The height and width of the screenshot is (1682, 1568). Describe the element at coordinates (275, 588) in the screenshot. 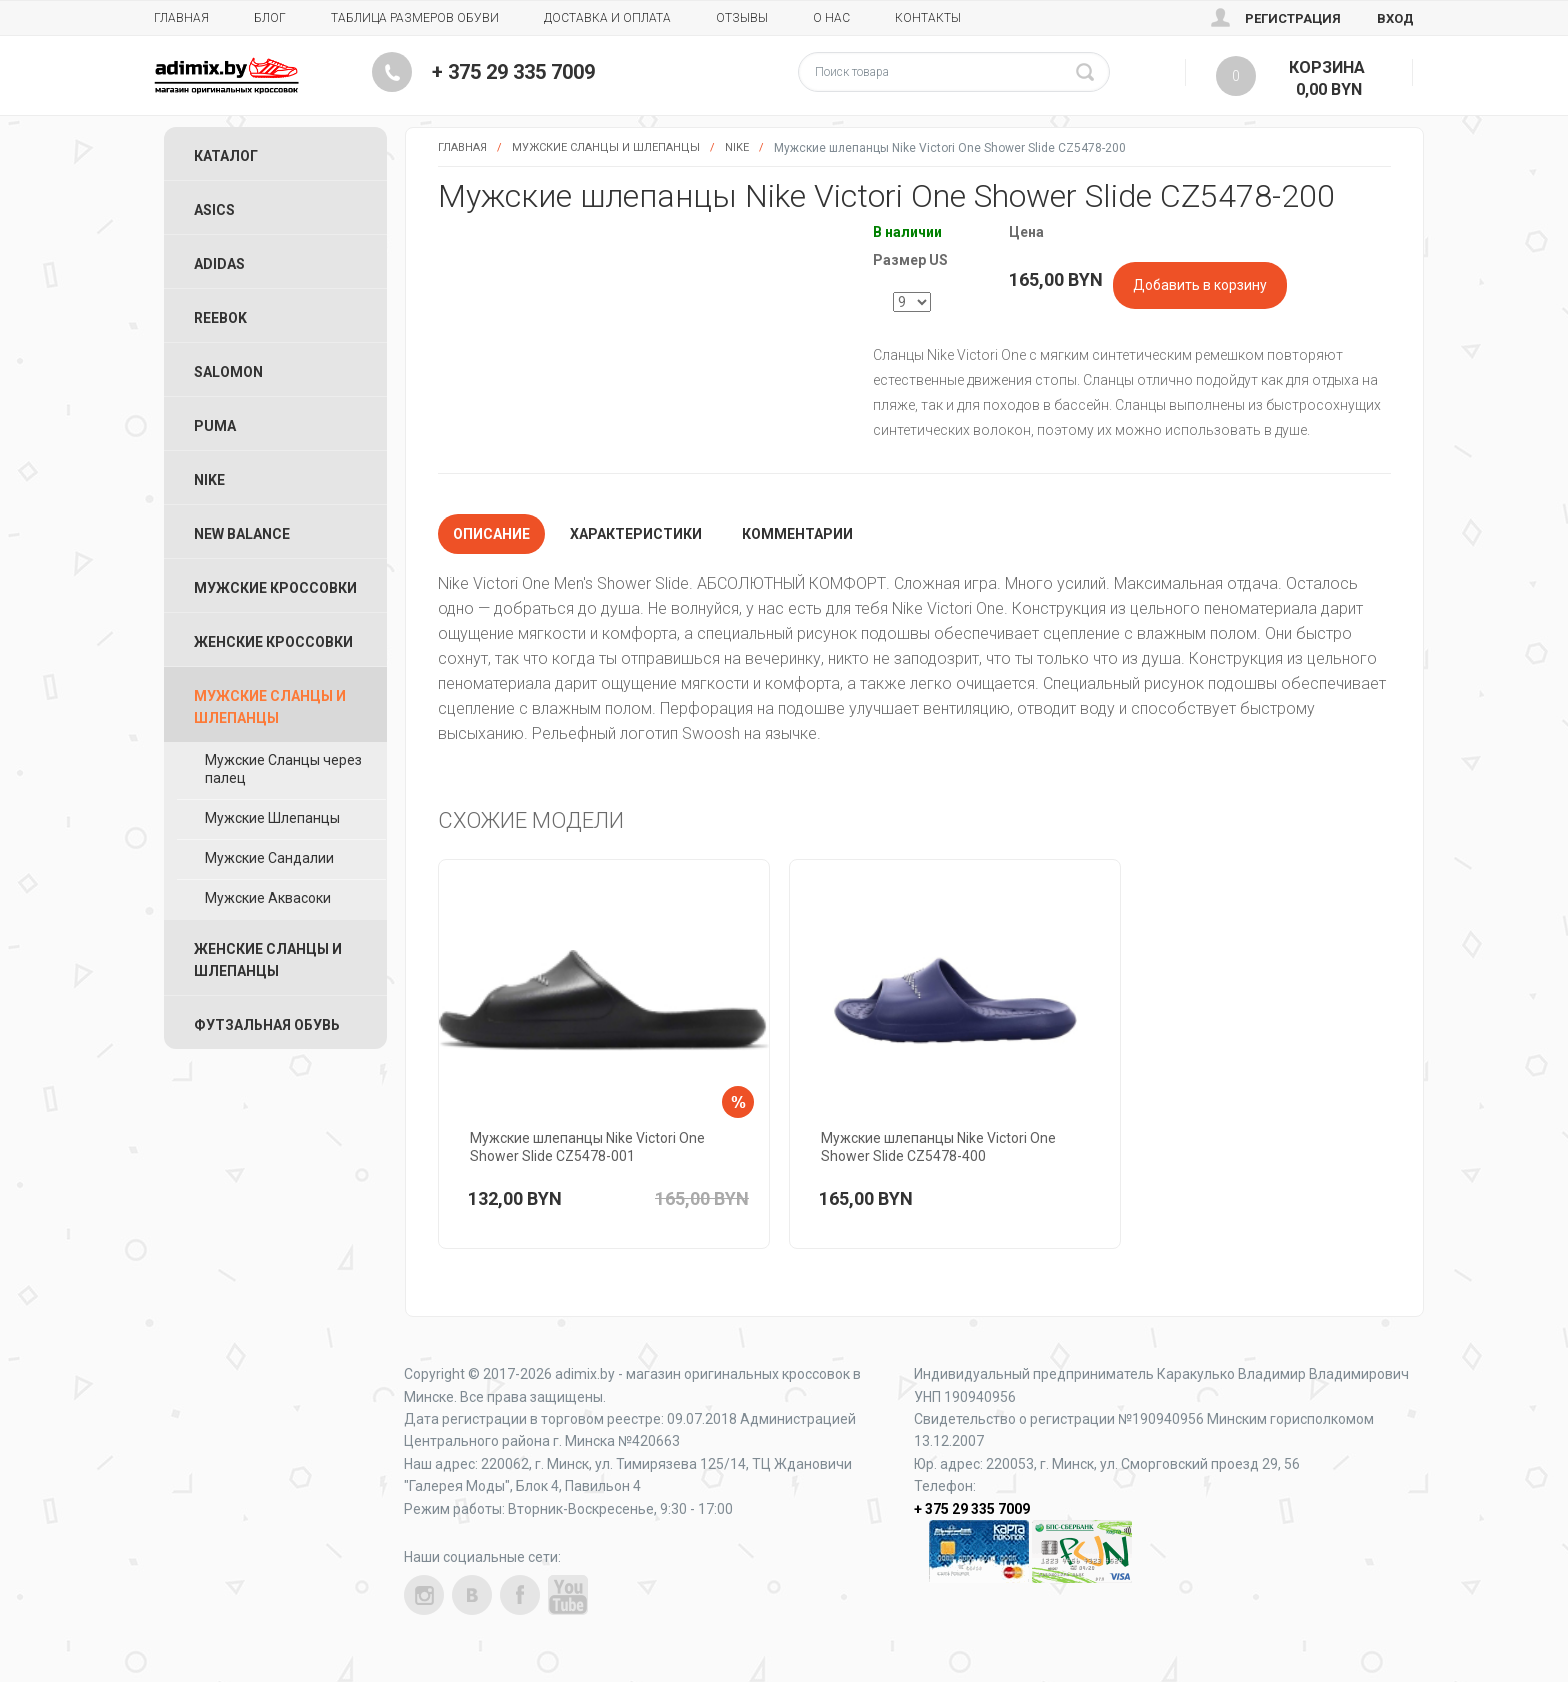

I see `Мужские Кроссовки` at that location.